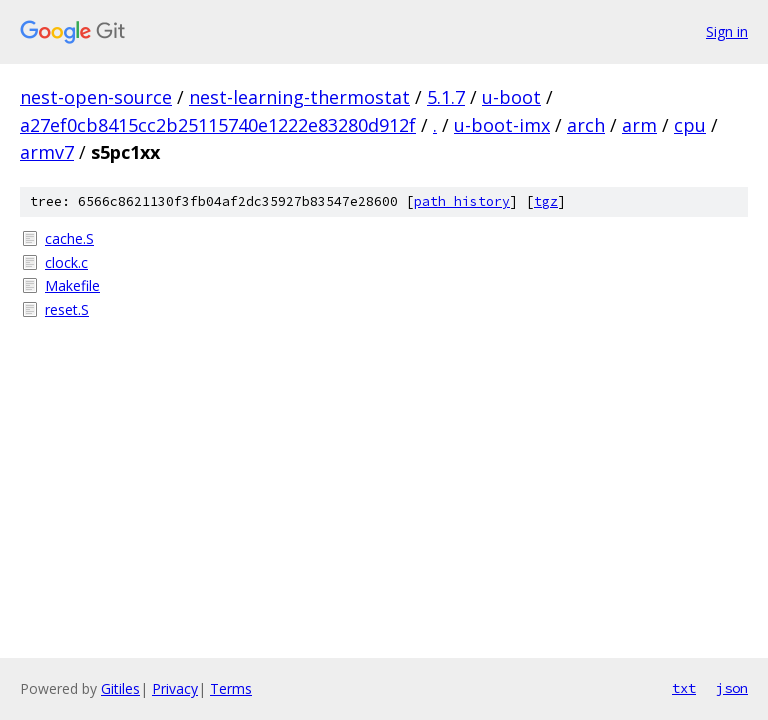 Image resolution: width=768 pixels, height=720 pixels. What do you see at coordinates (732, 688) in the screenshot?
I see `json` at bounding box center [732, 688].